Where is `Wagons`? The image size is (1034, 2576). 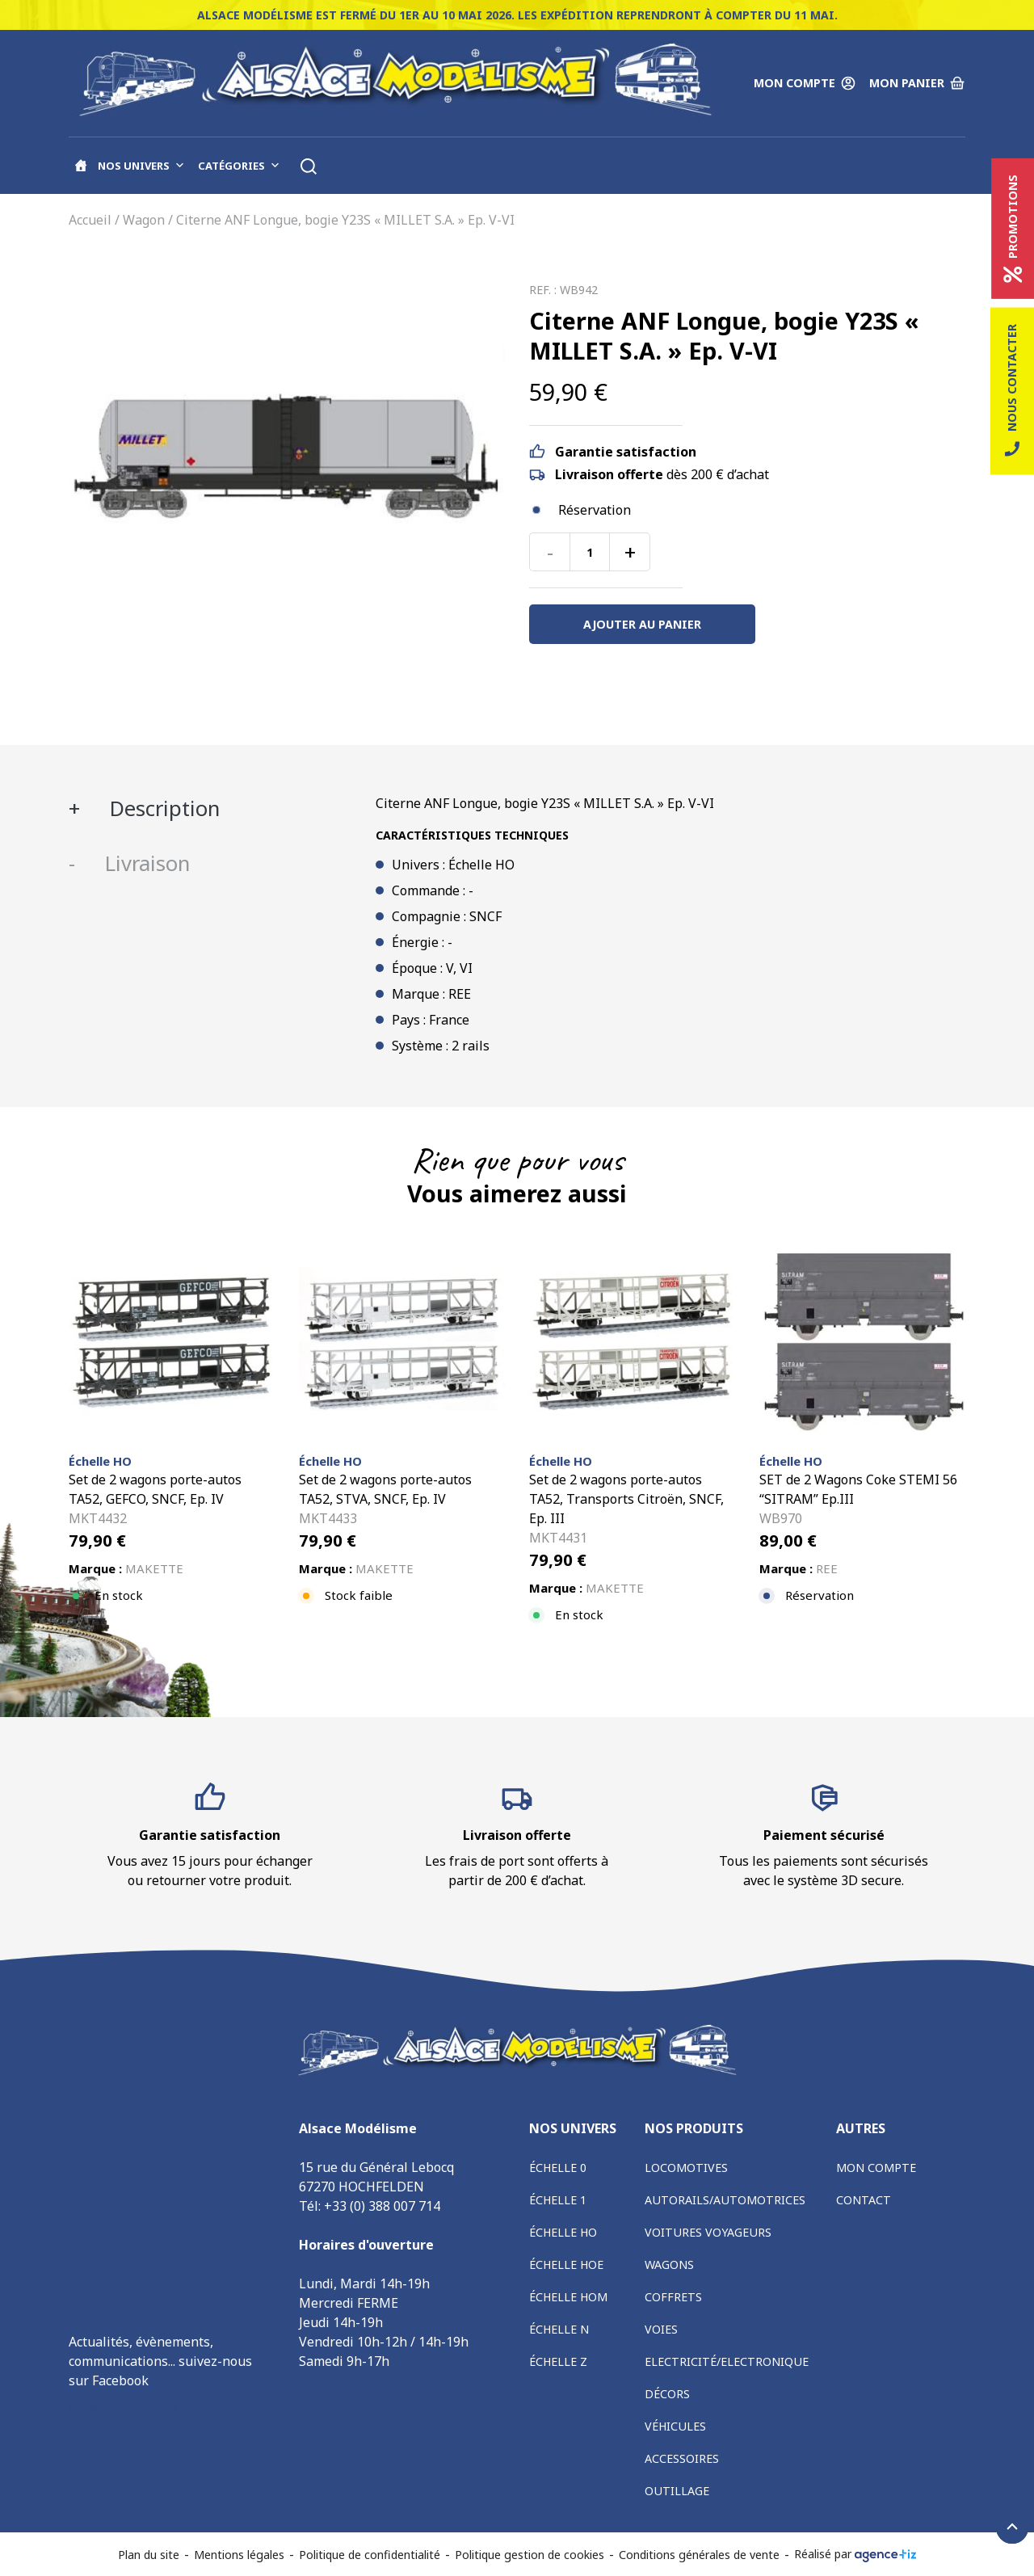 Wagons is located at coordinates (669, 2264).